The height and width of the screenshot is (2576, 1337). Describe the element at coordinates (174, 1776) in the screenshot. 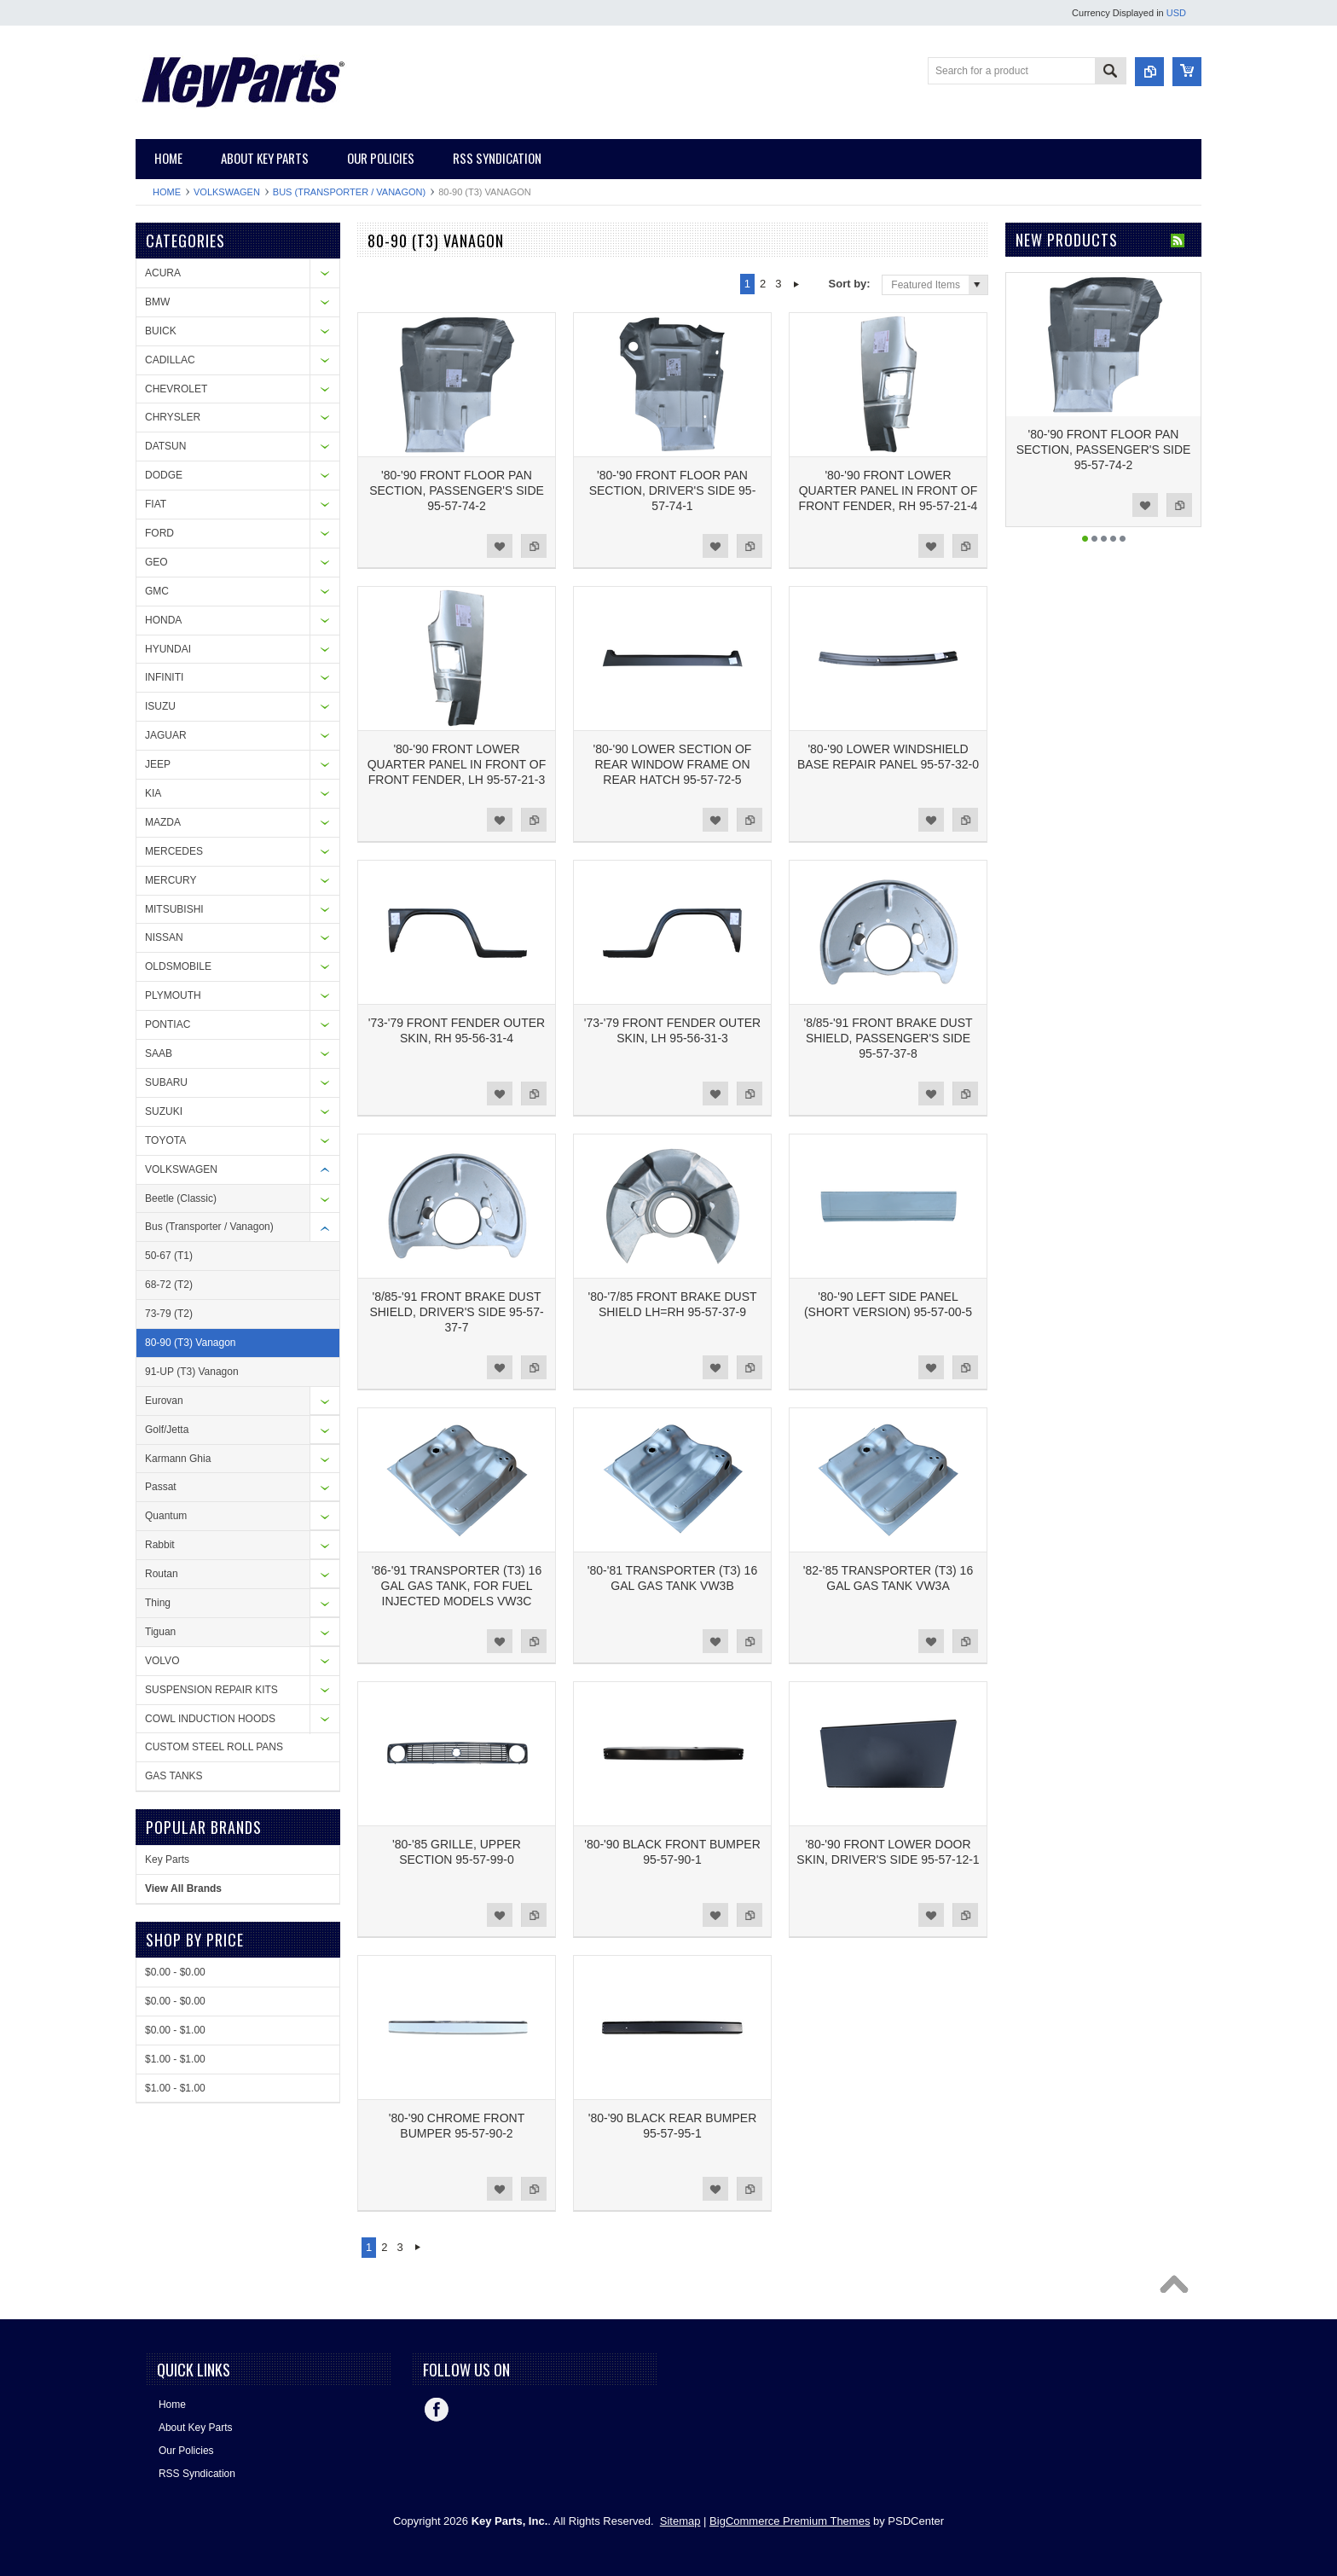

I see `GAS TANKS` at that location.